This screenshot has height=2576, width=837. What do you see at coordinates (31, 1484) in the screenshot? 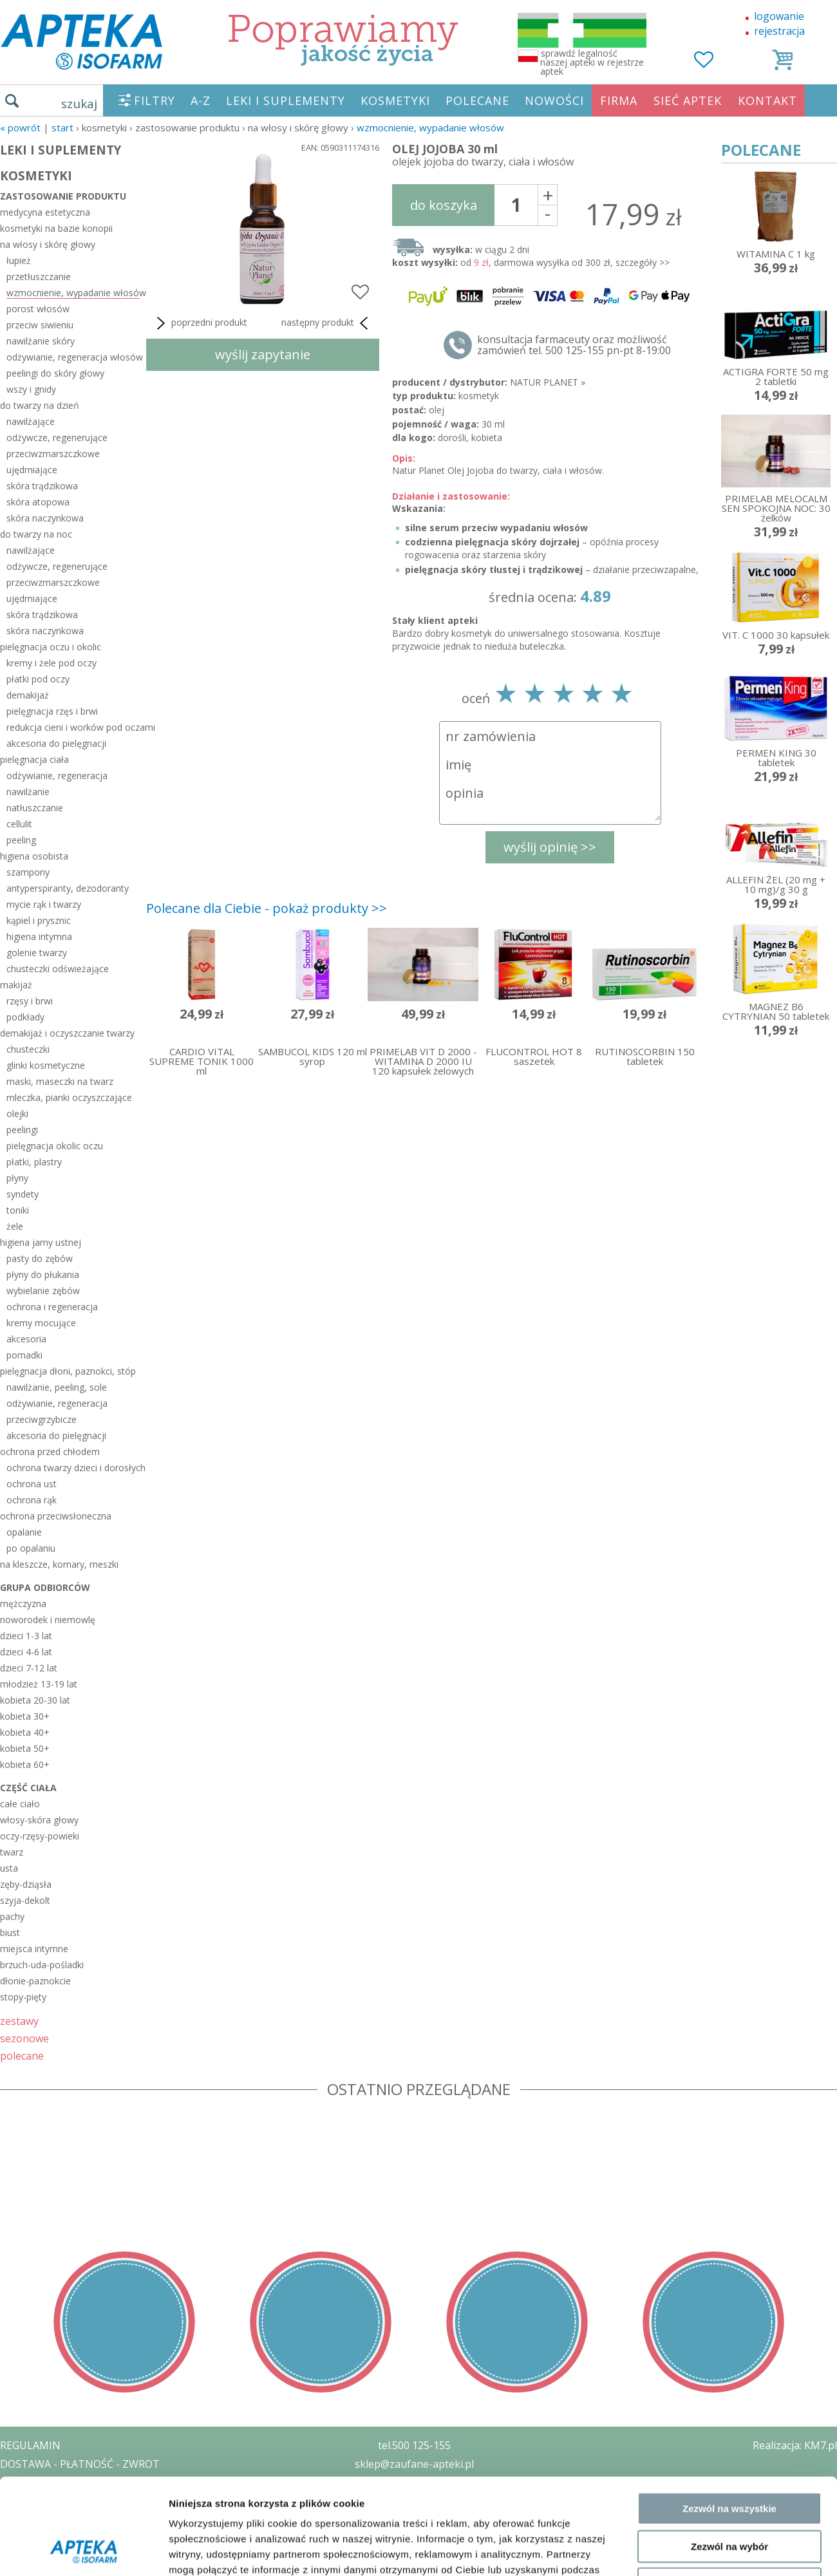
I see `ochrona ust` at bounding box center [31, 1484].